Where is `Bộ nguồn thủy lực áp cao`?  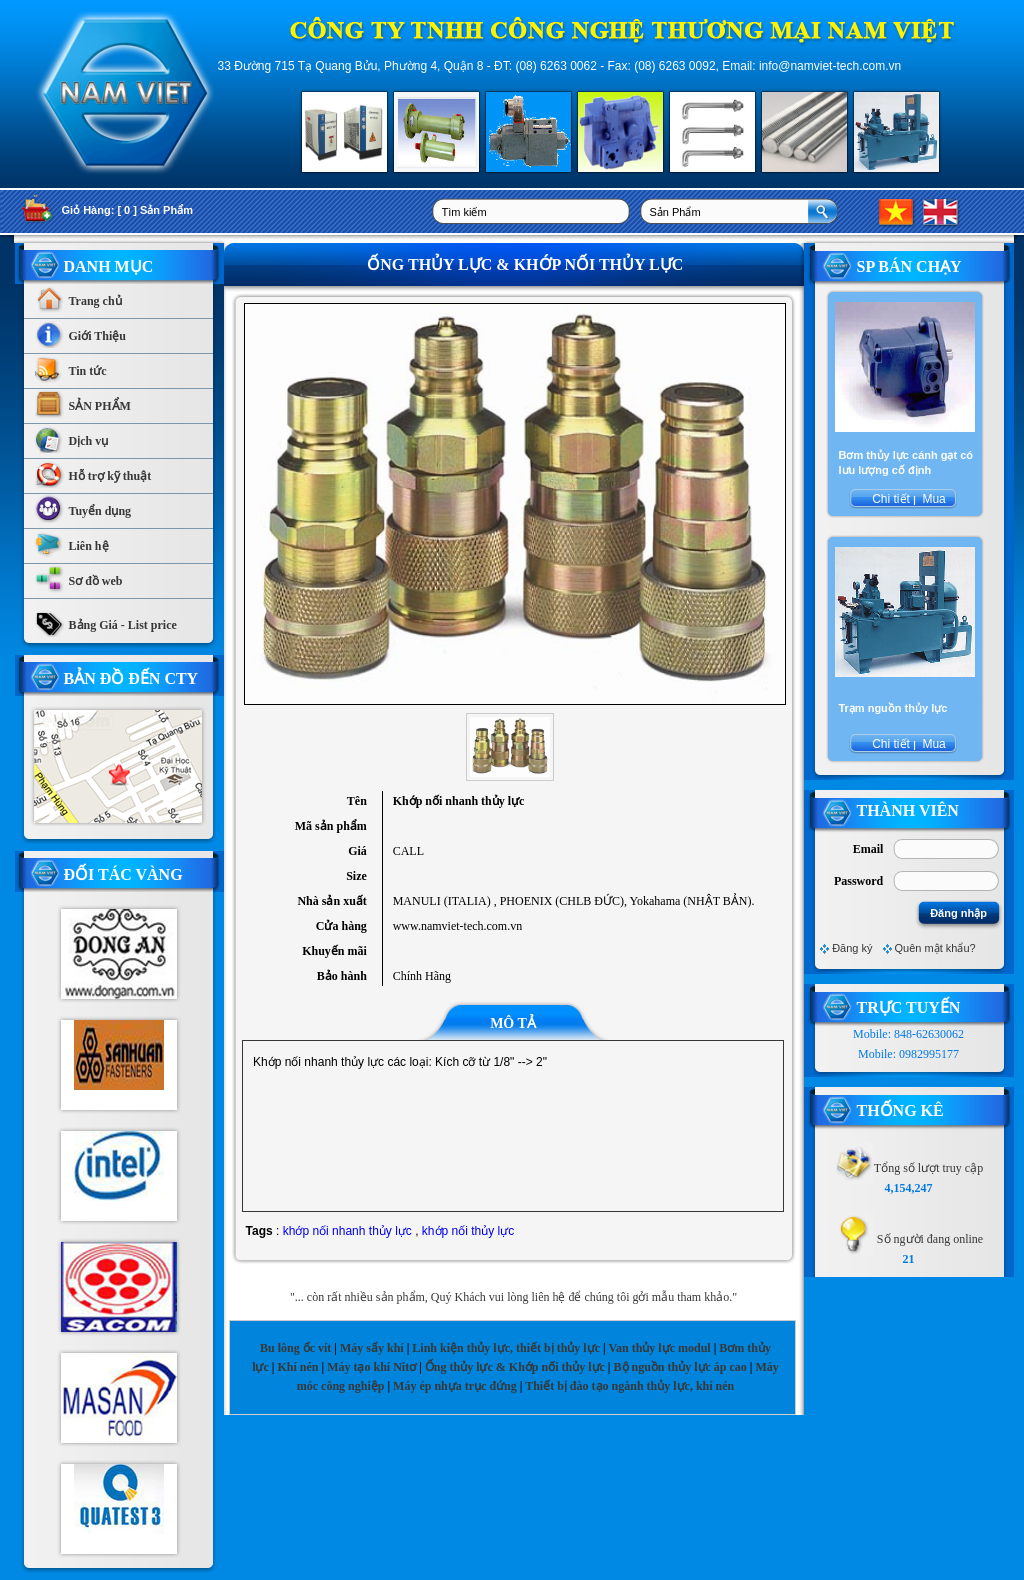
Bộ nguồn thủy lực áp cao is located at coordinates (680, 1367).